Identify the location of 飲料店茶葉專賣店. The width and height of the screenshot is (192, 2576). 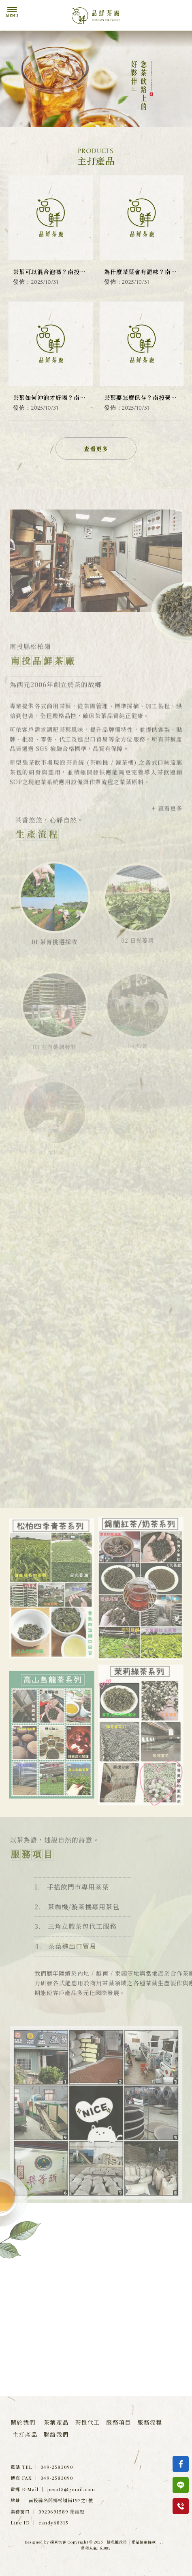
(131, 2412).